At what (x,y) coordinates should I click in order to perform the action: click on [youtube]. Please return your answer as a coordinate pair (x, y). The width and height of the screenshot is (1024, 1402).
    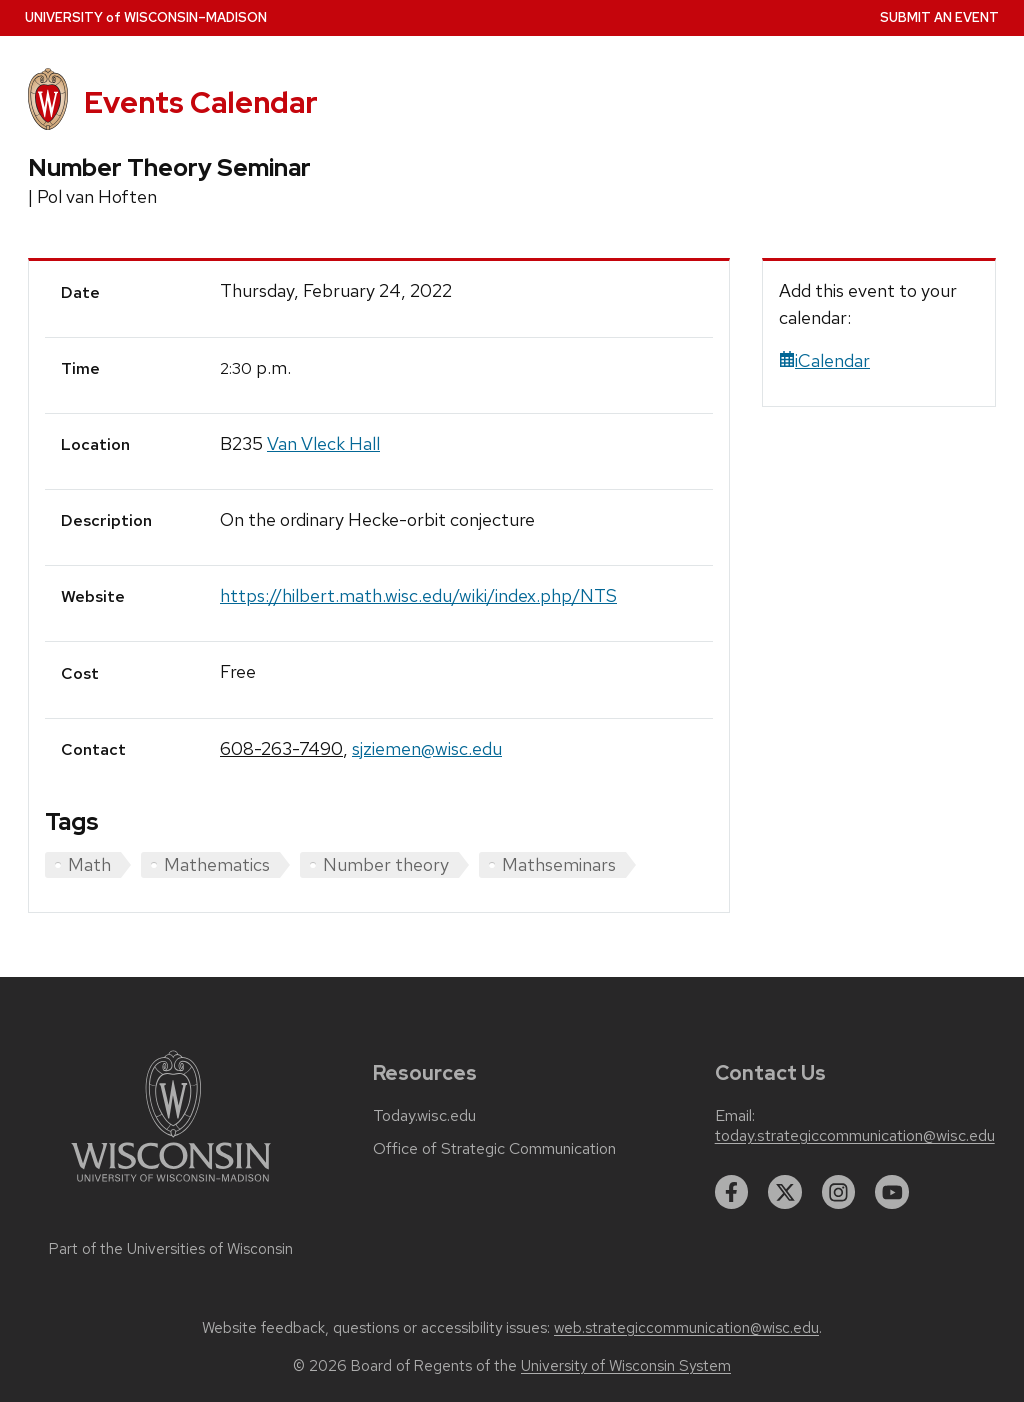
    Looking at the image, I should click on (892, 1192).